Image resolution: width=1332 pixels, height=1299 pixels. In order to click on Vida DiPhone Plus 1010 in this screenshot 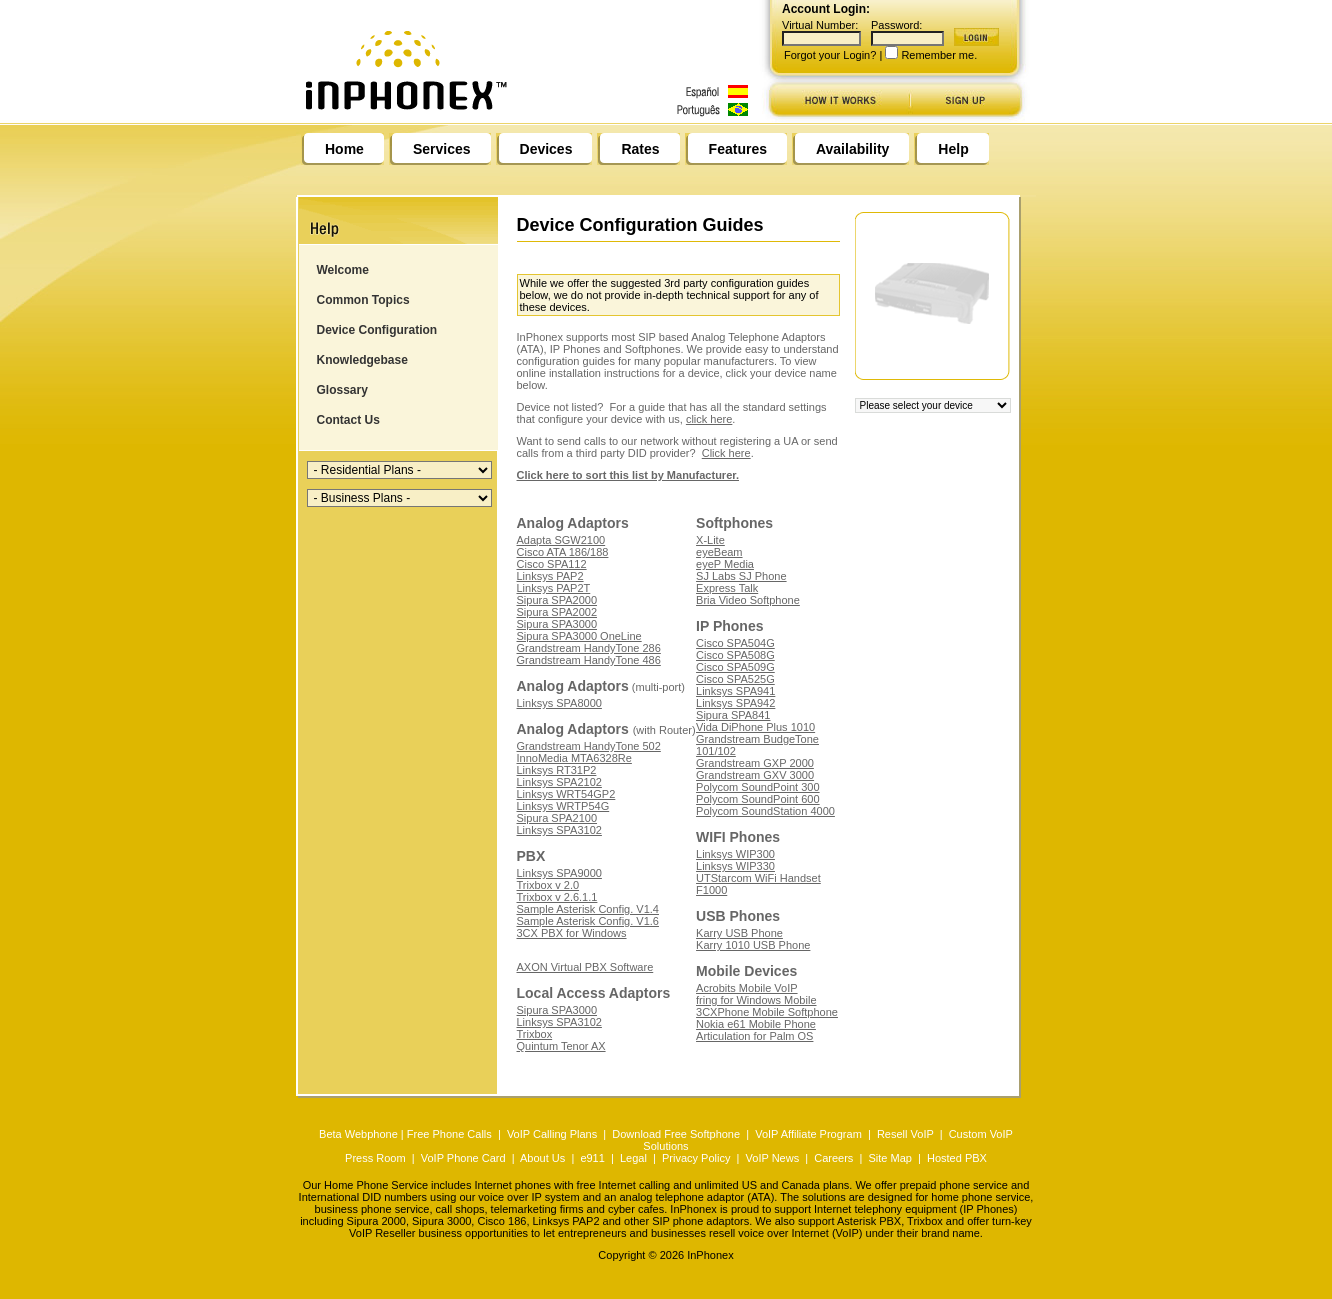, I will do `click(755, 727)`.